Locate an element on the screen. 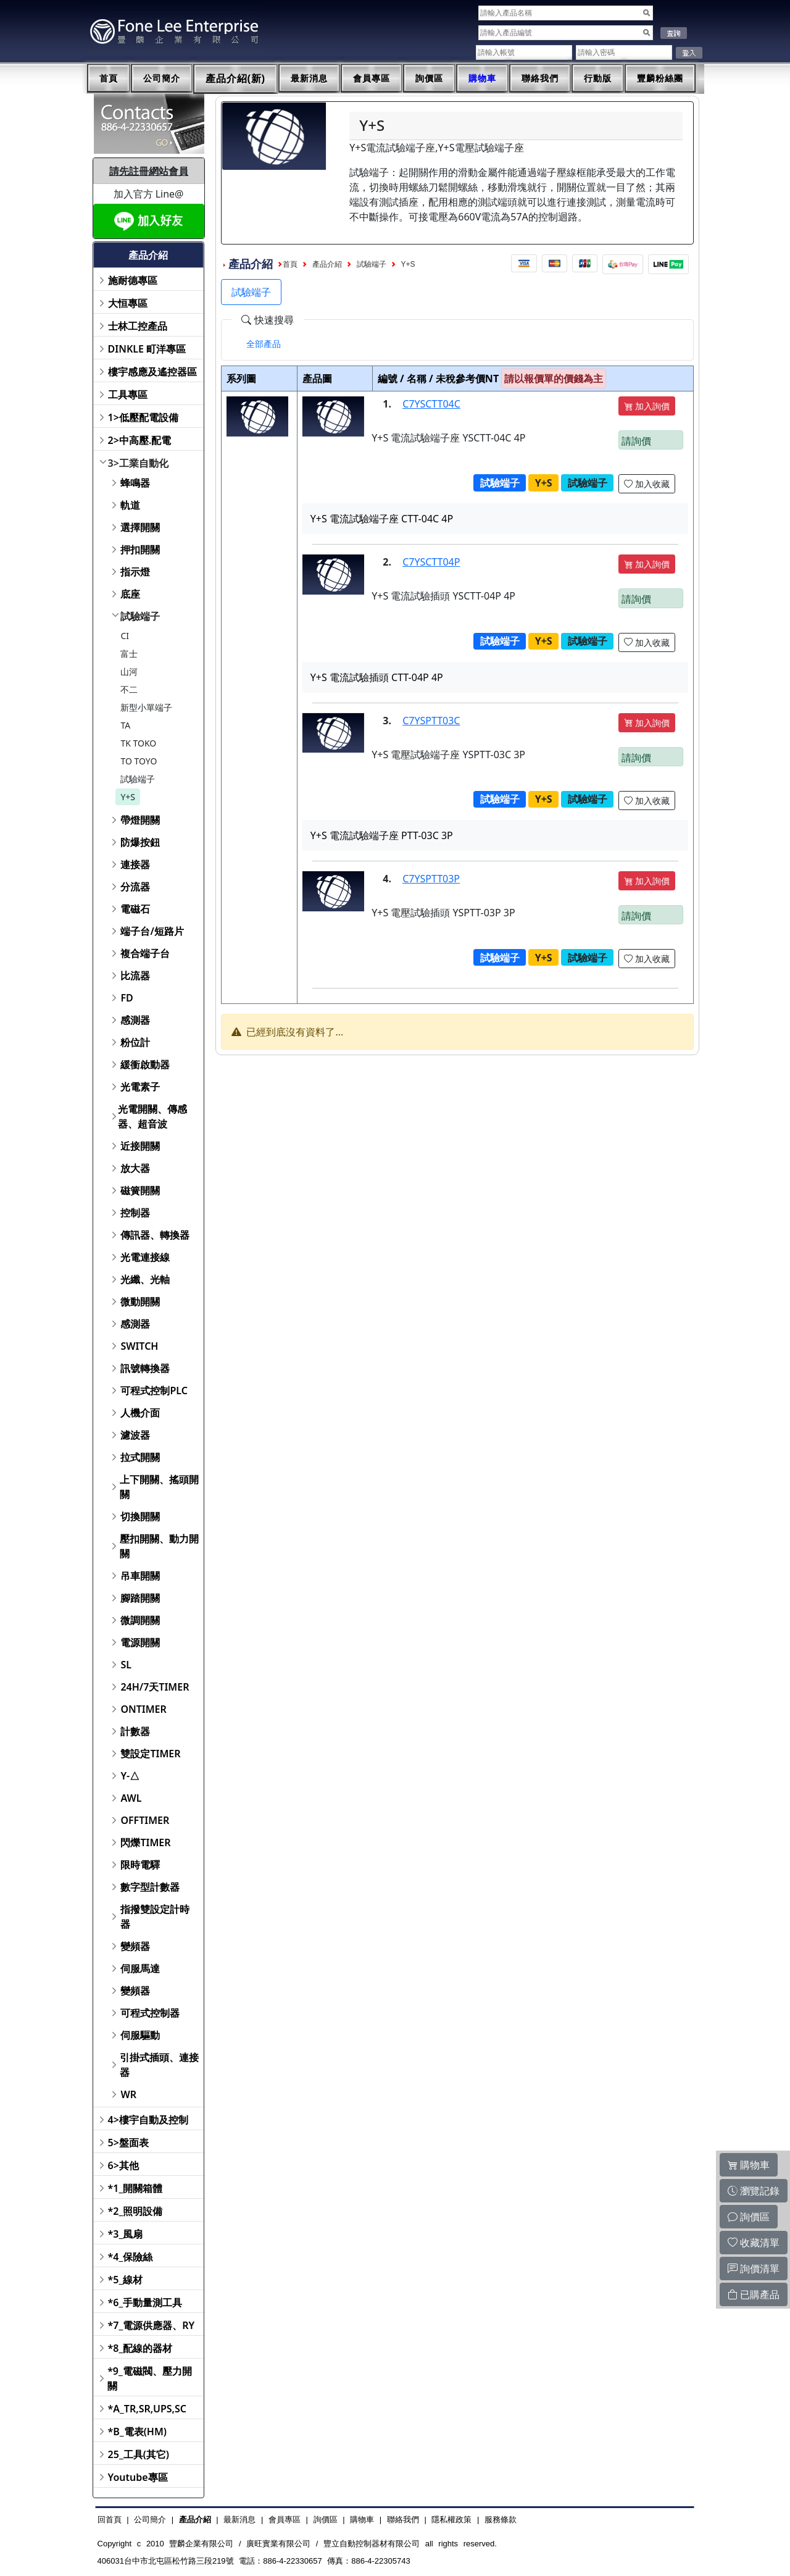  試驗端子 is located at coordinates (140, 616).